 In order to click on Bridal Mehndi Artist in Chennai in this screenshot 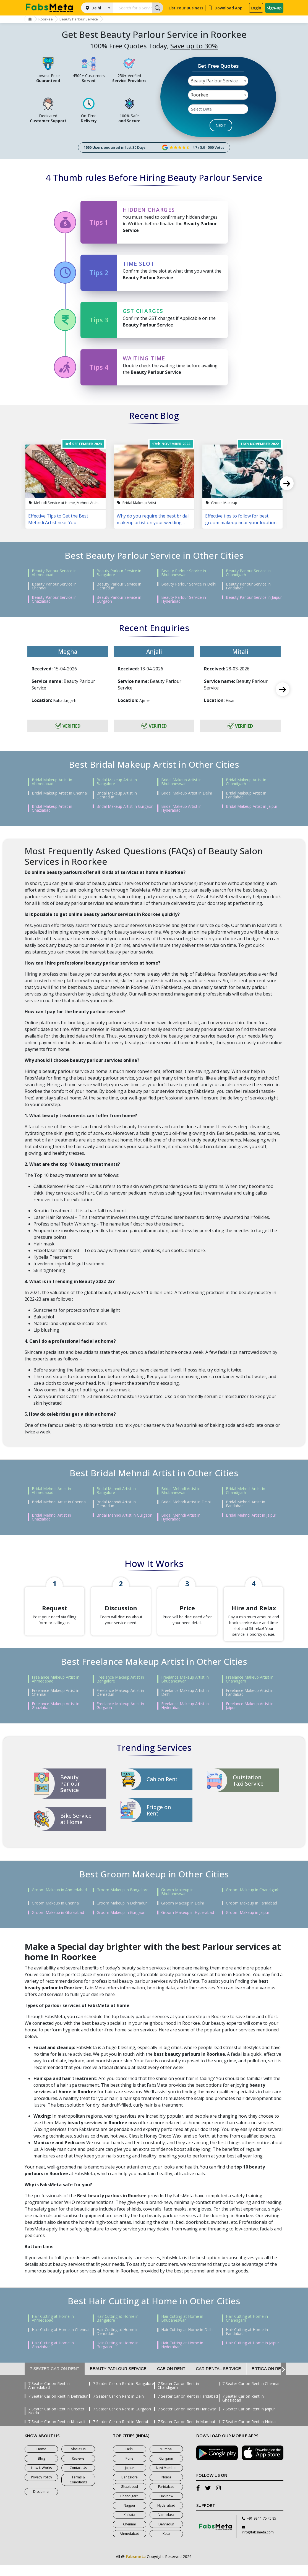, I will do `click(59, 1502)`.